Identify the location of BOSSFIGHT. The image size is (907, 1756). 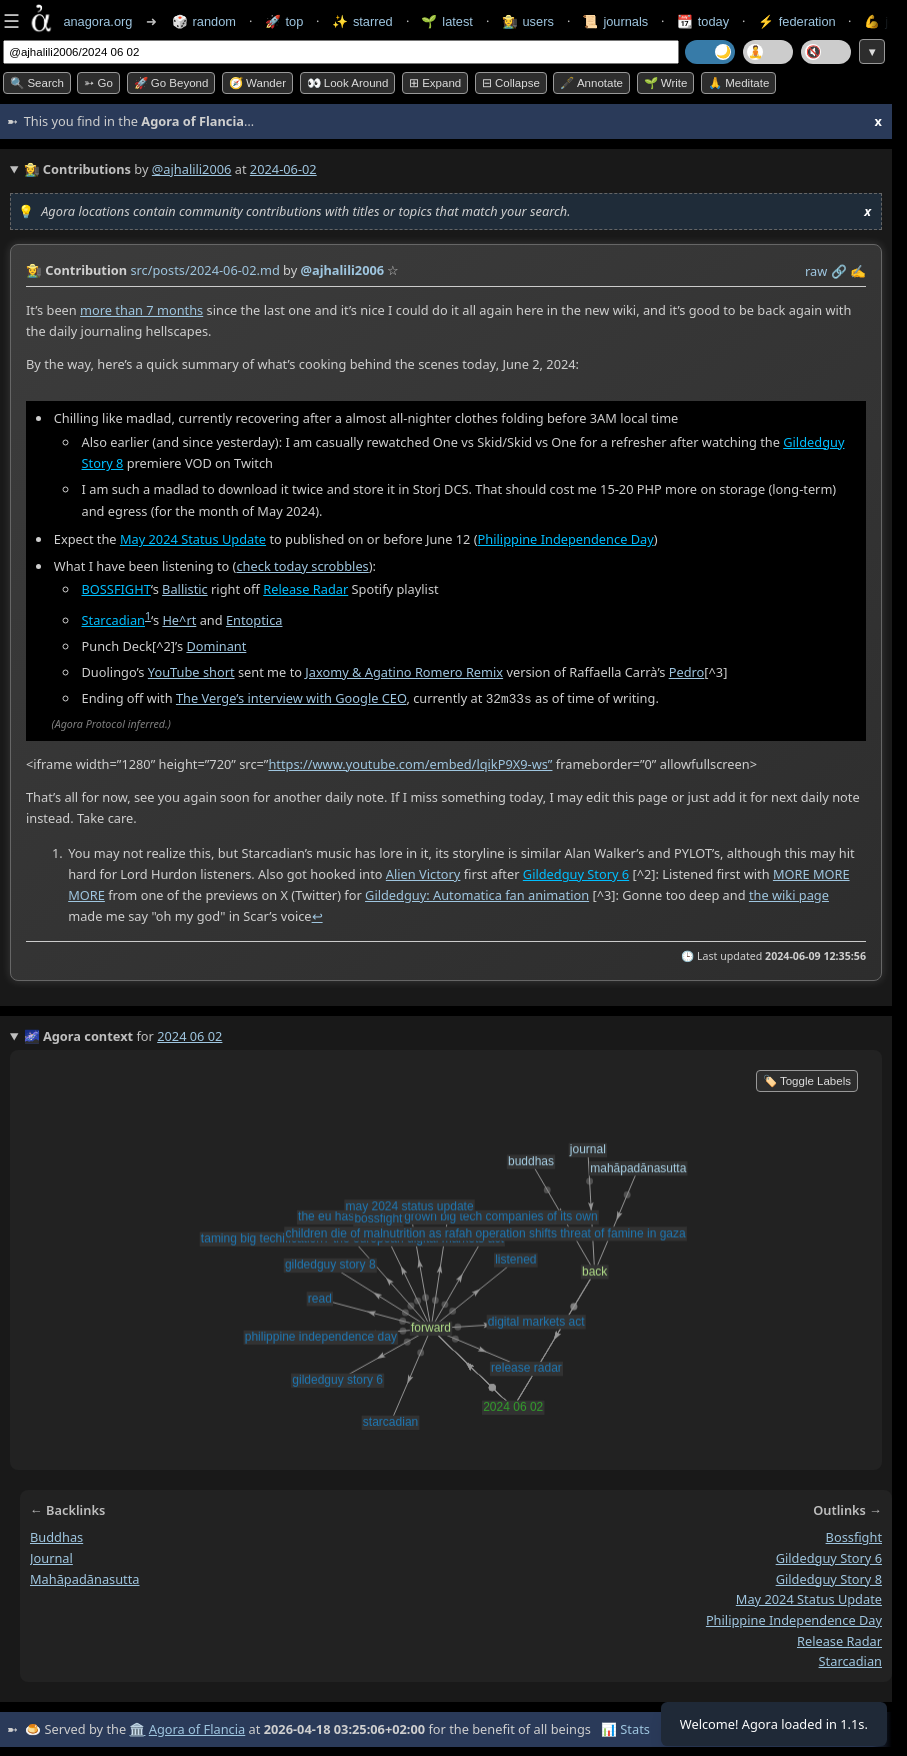
(116, 589).